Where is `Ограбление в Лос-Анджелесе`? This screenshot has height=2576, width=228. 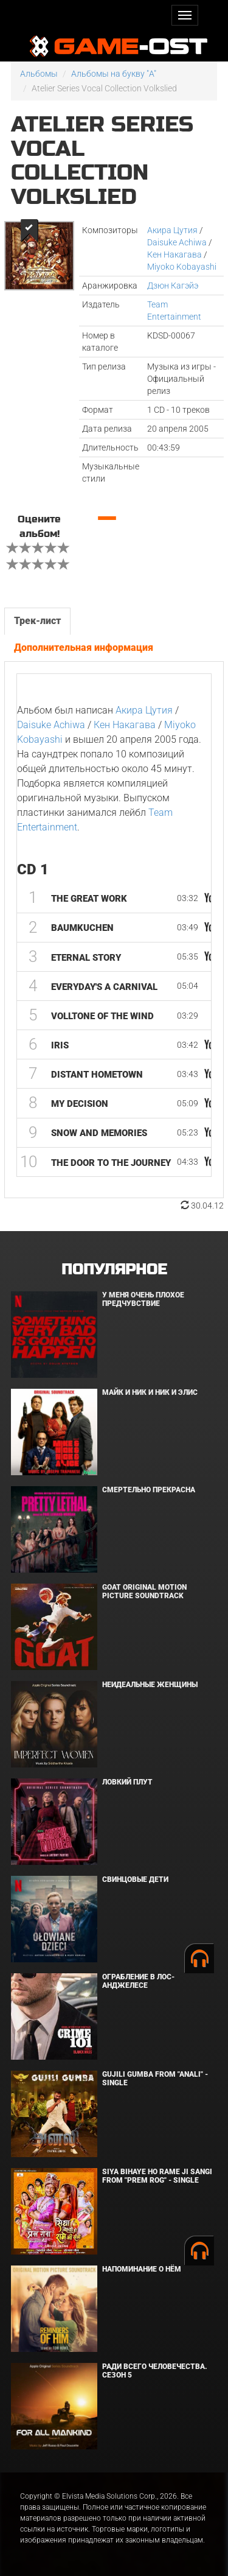 Ограбление в Лос-Анджелесе is located at coordinates (138, 1981).